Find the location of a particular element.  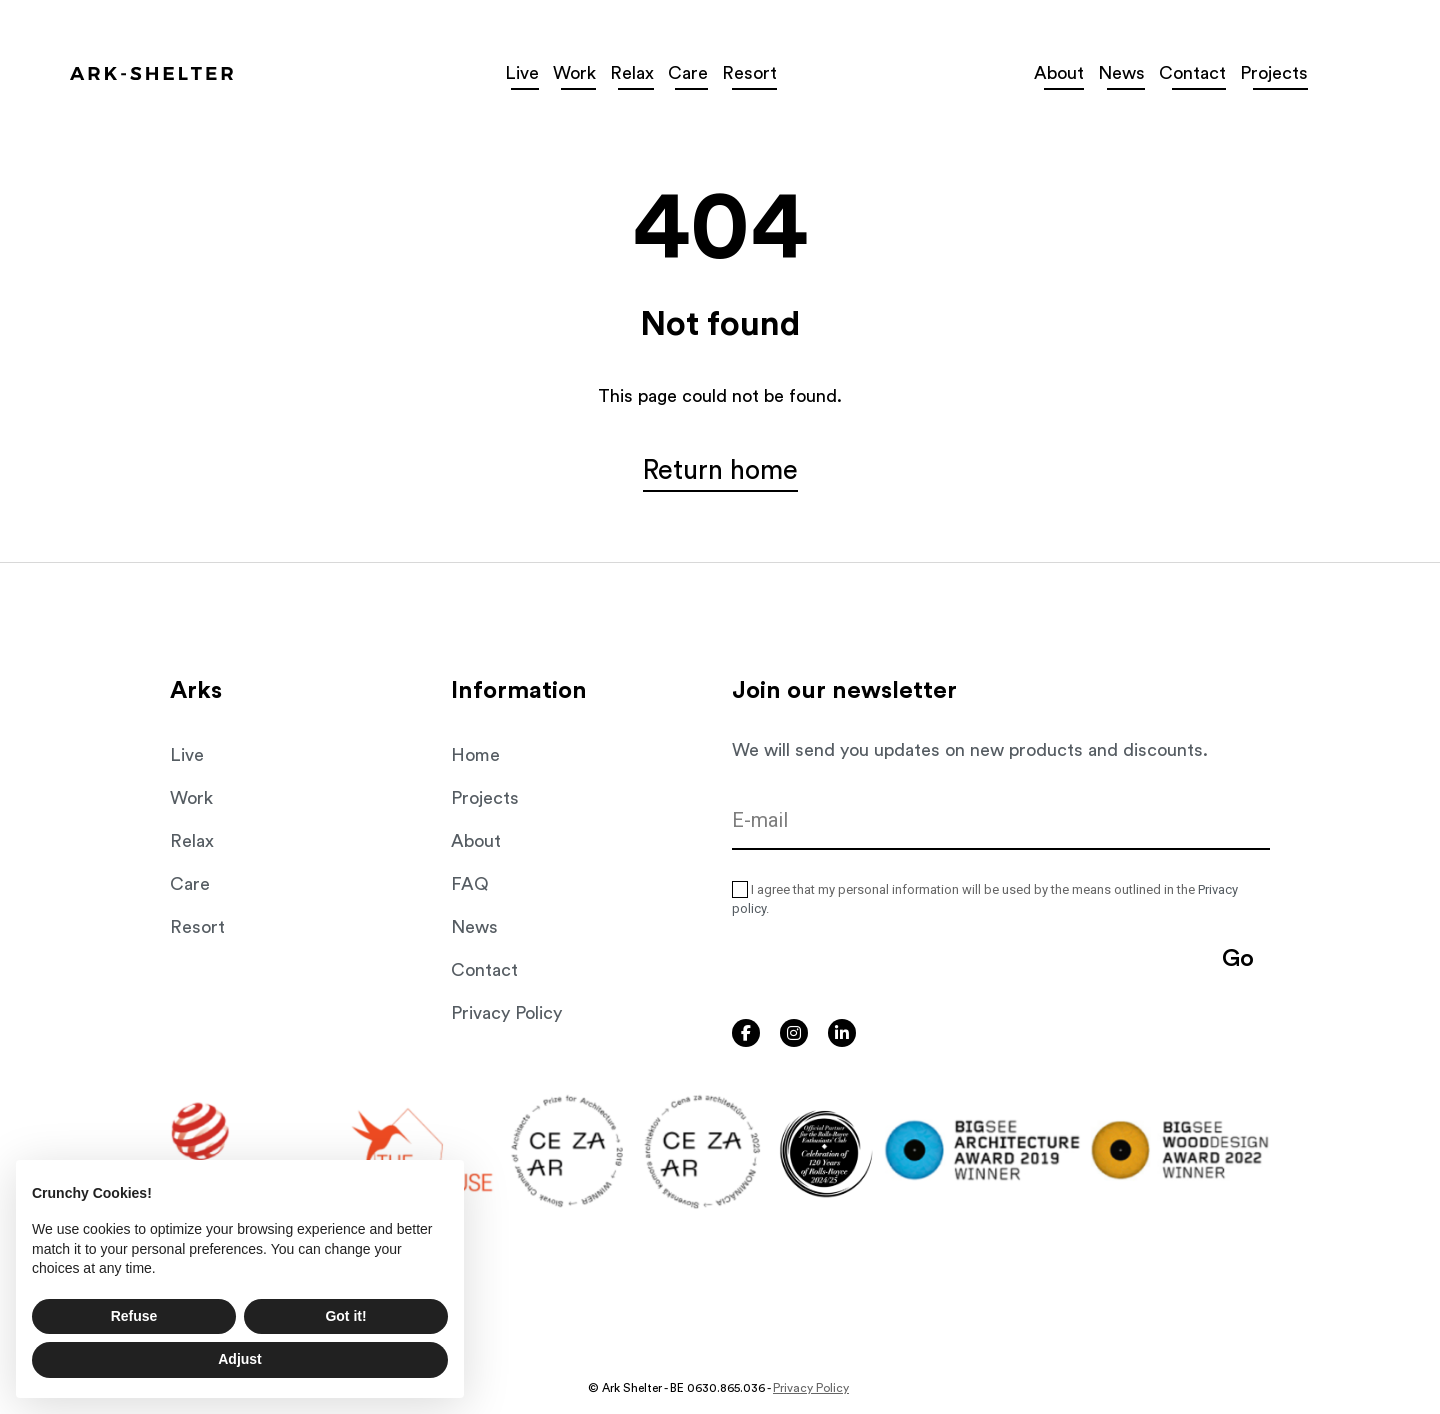

Refuse [button] is located at coordinates (134, 1316).